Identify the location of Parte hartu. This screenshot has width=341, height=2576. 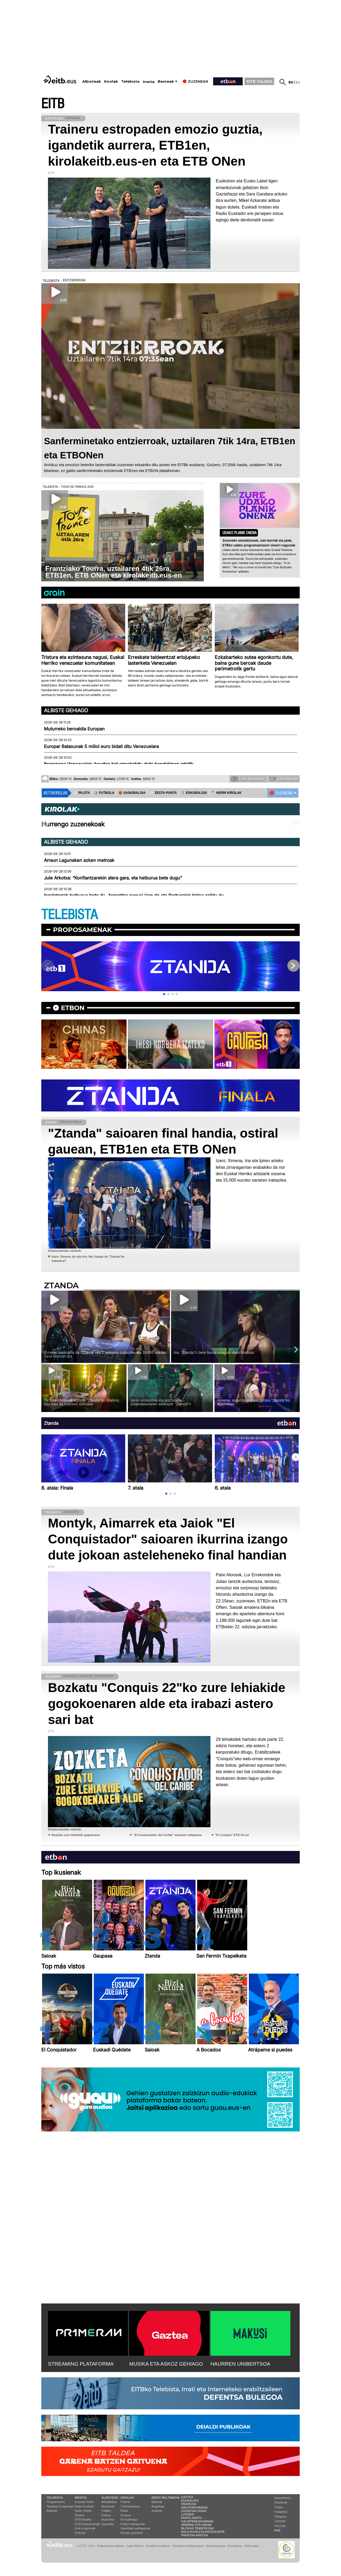
(191, 2517).